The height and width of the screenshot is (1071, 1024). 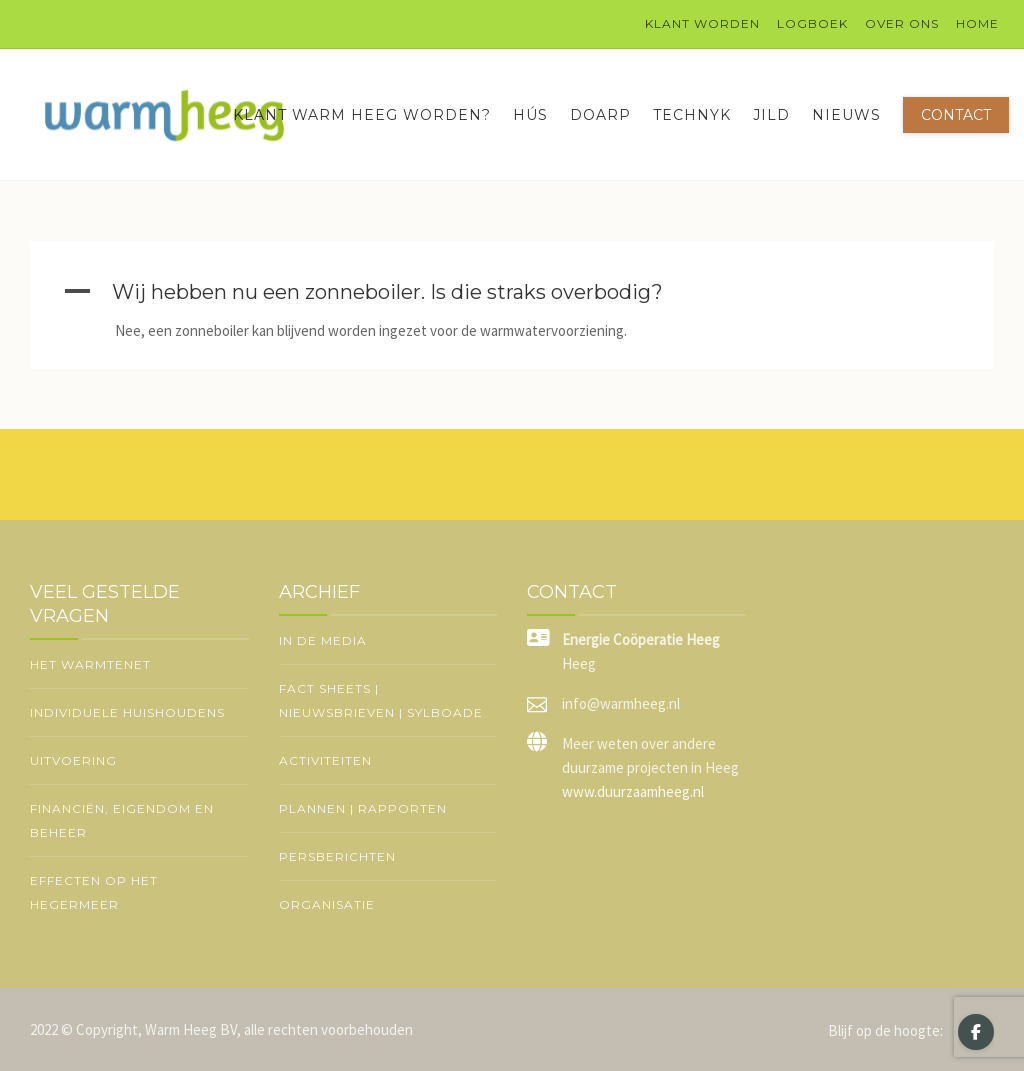 I want to click on Effecten op het Hegermeer, so click(x=94, y=892).